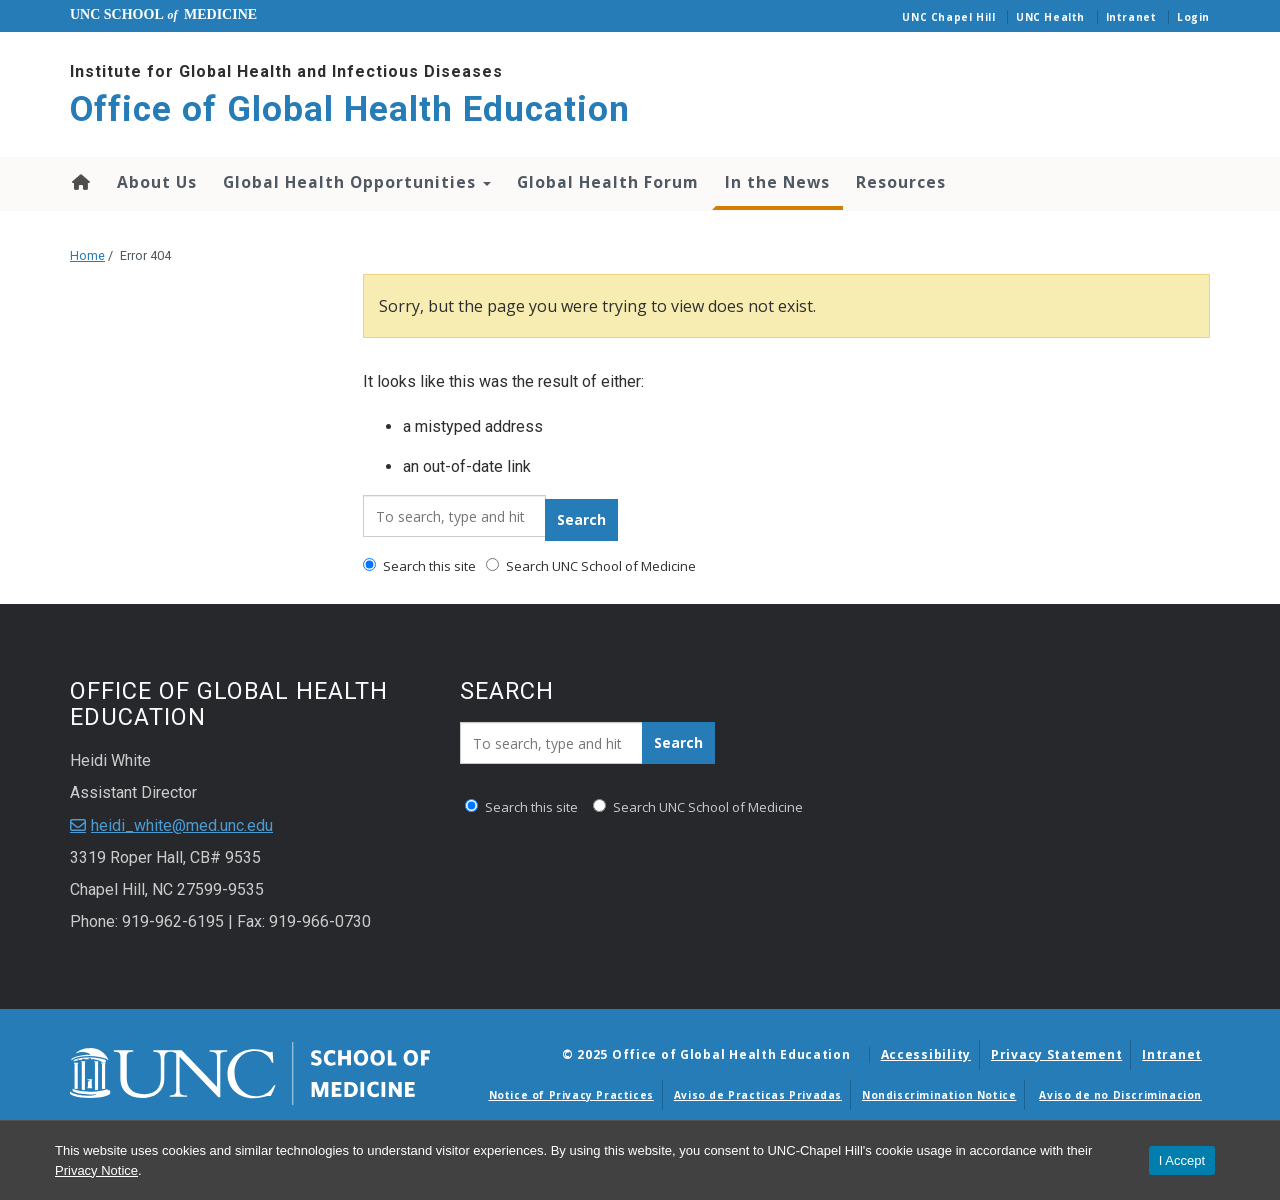 The height and width of the screenshot is (1200, 1280). What do you see at coordinates (182, 825) in the screenshot?
I see `heidi_white@med.unc.edu` at bounding box center [182, 825].